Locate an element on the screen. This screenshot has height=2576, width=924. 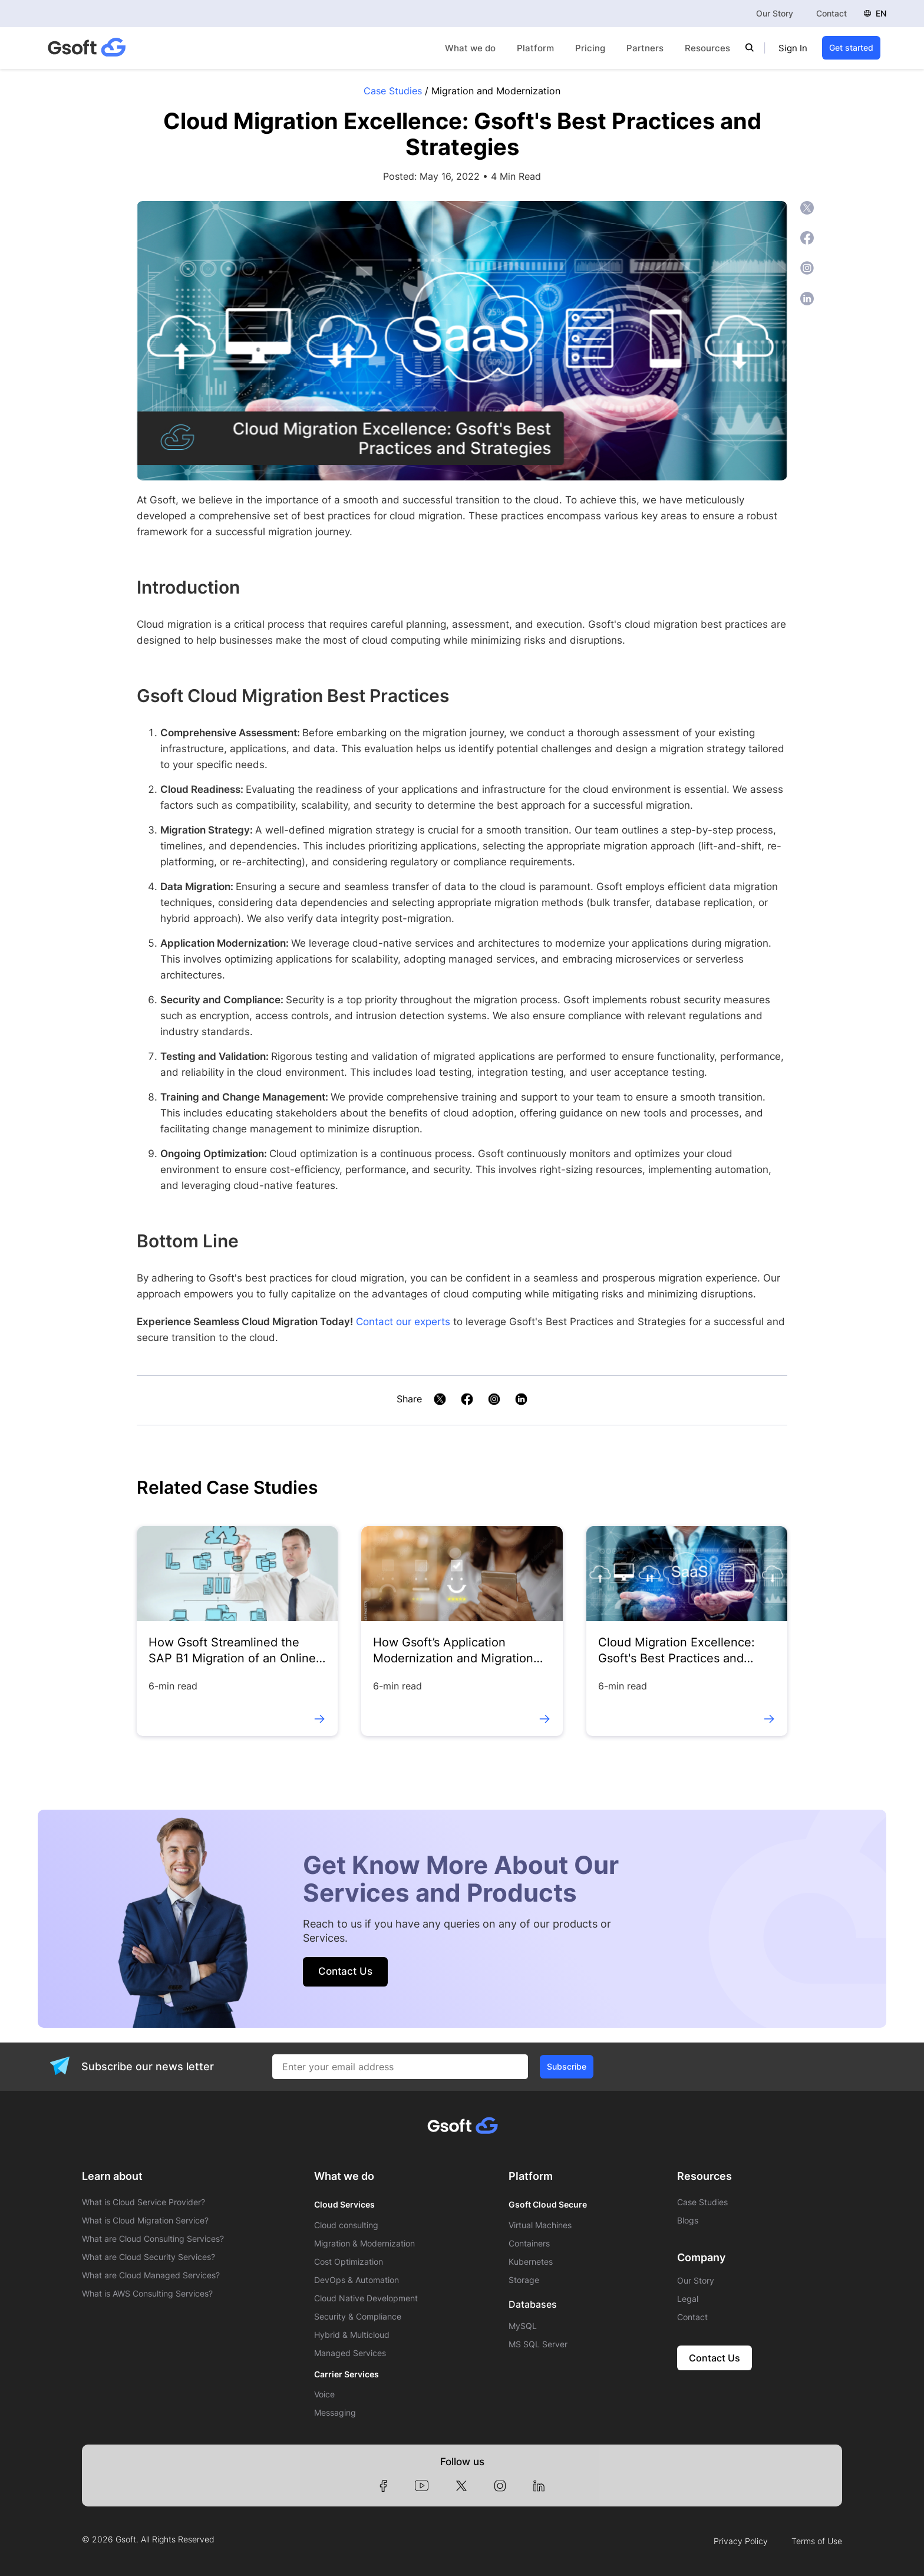
Get started is located at coordinates (851, 47).